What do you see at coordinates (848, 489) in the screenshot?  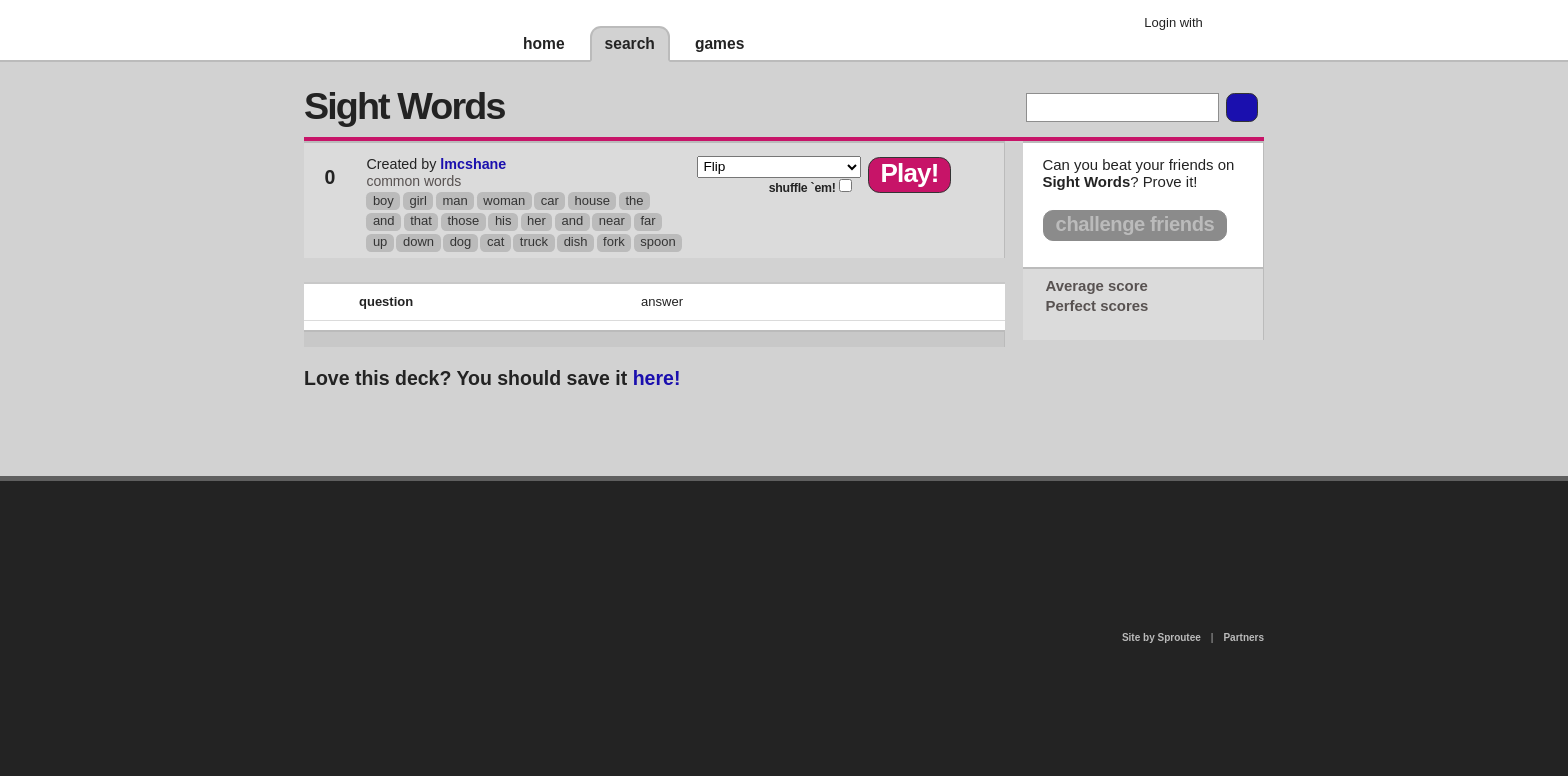 I see `privacy policy` at bounding box center [848, 489].